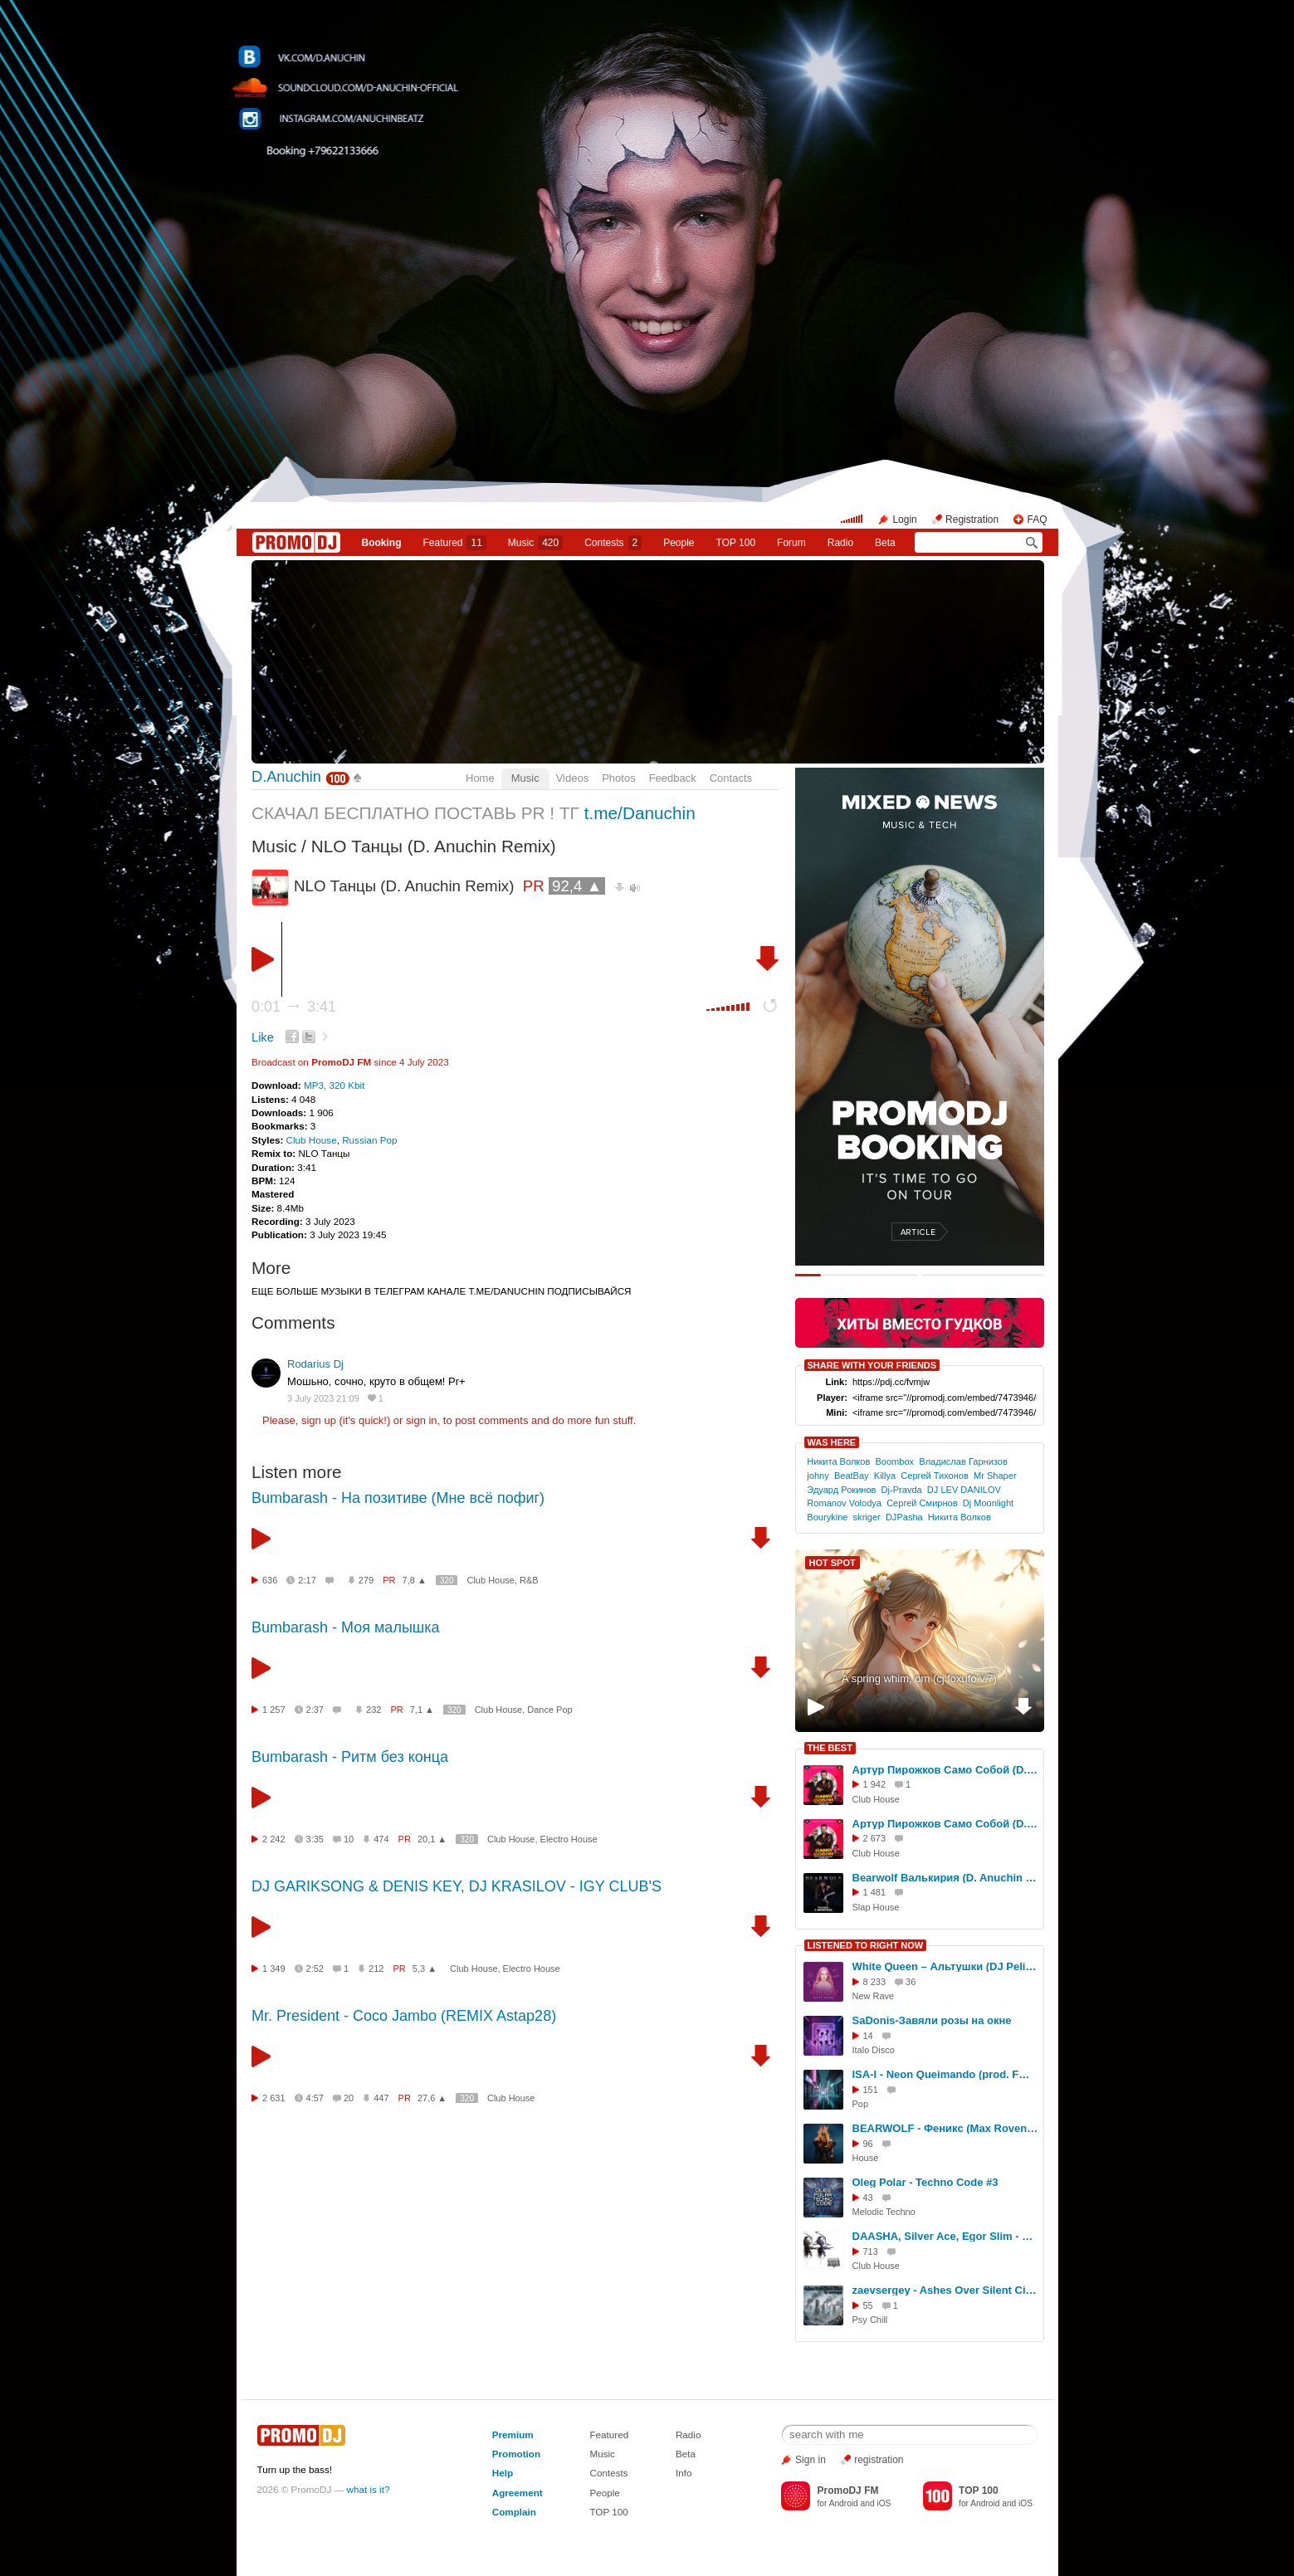 The height and width of the screenshot is (2576, 1294). I want to click on BEARWOLF - Феникс (Max Roven & Ruslan Kam Edit), so click(945, 2128).